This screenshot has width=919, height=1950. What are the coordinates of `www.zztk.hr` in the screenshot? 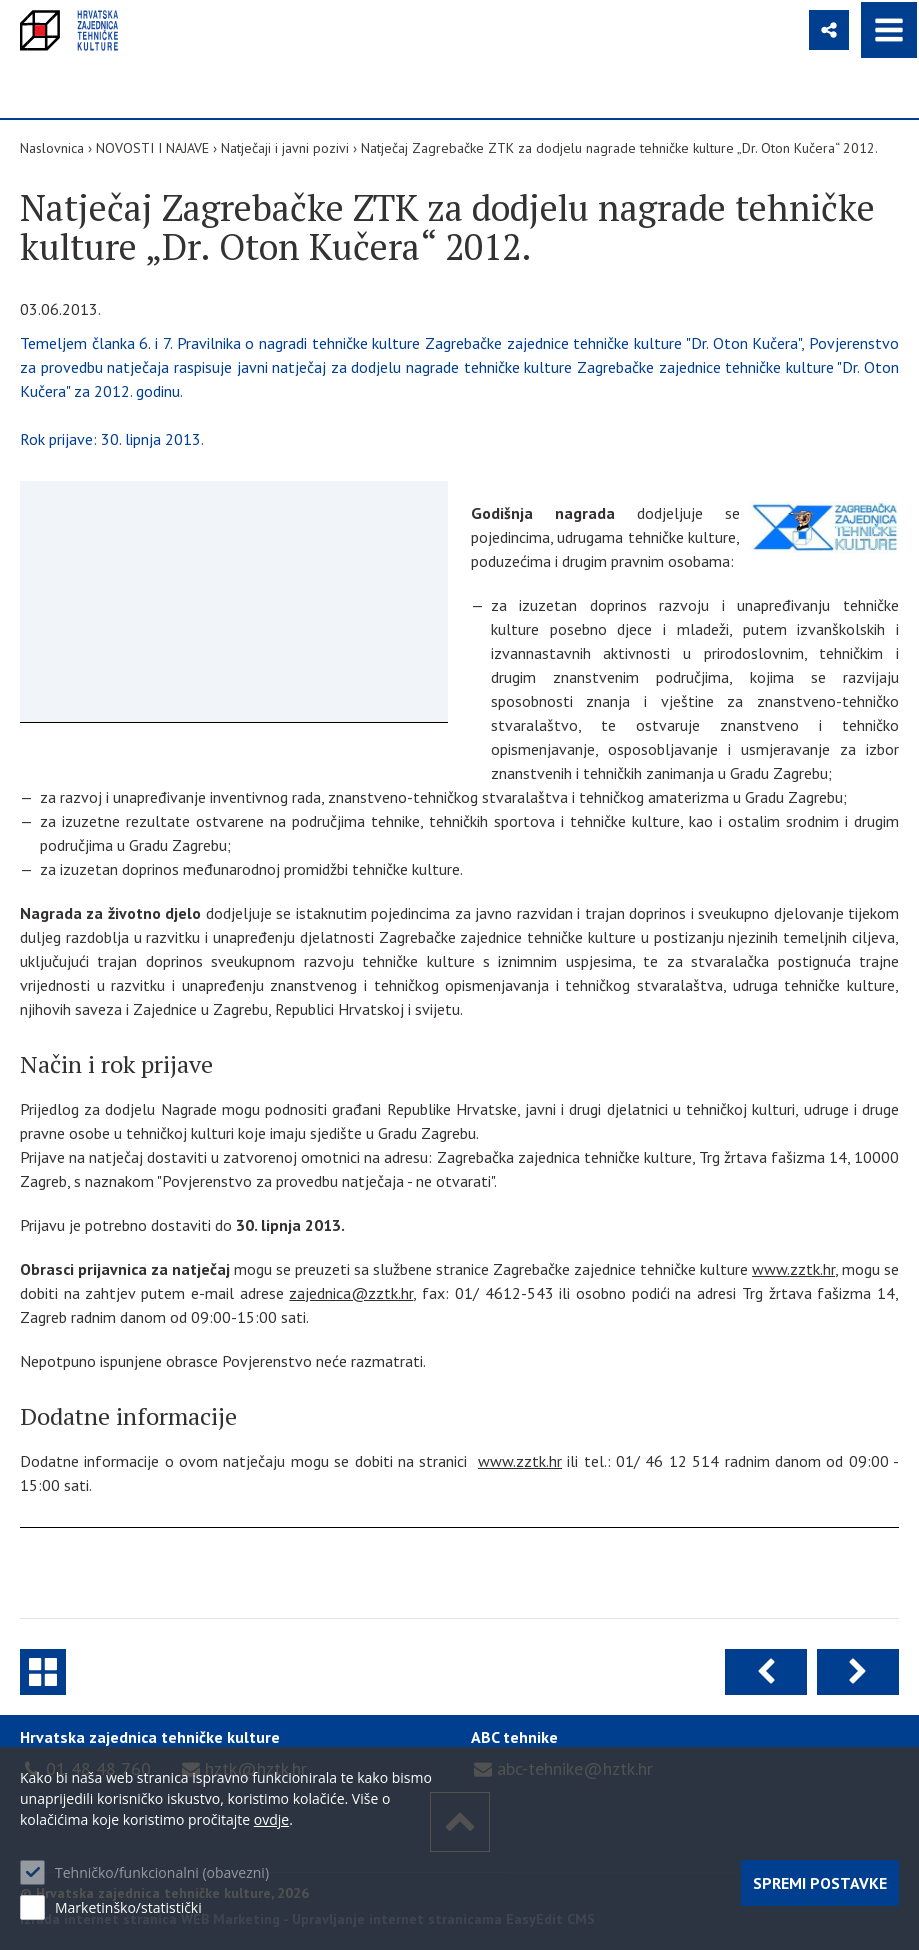 It's located at (793, 1269).